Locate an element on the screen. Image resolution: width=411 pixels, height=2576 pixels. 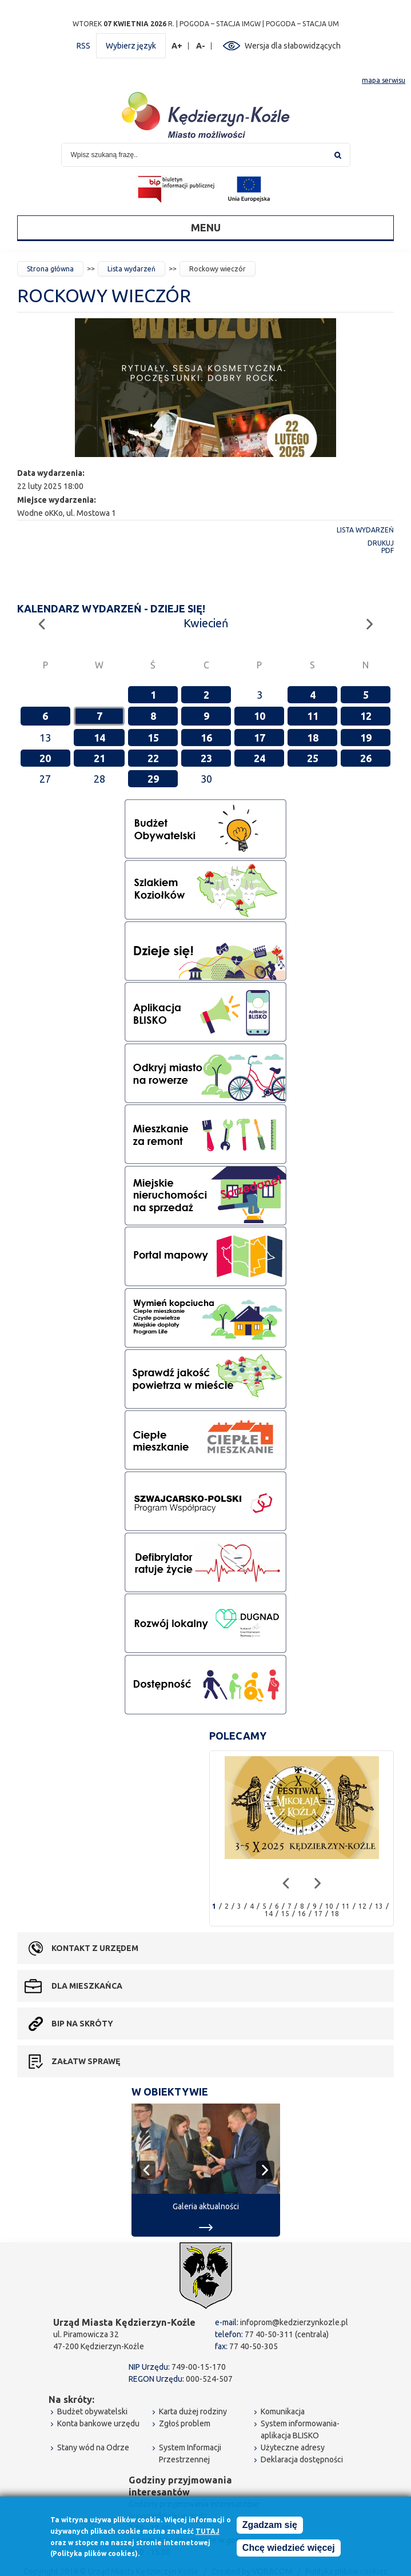
mapa serwisu is located at coordinates (383, 80).